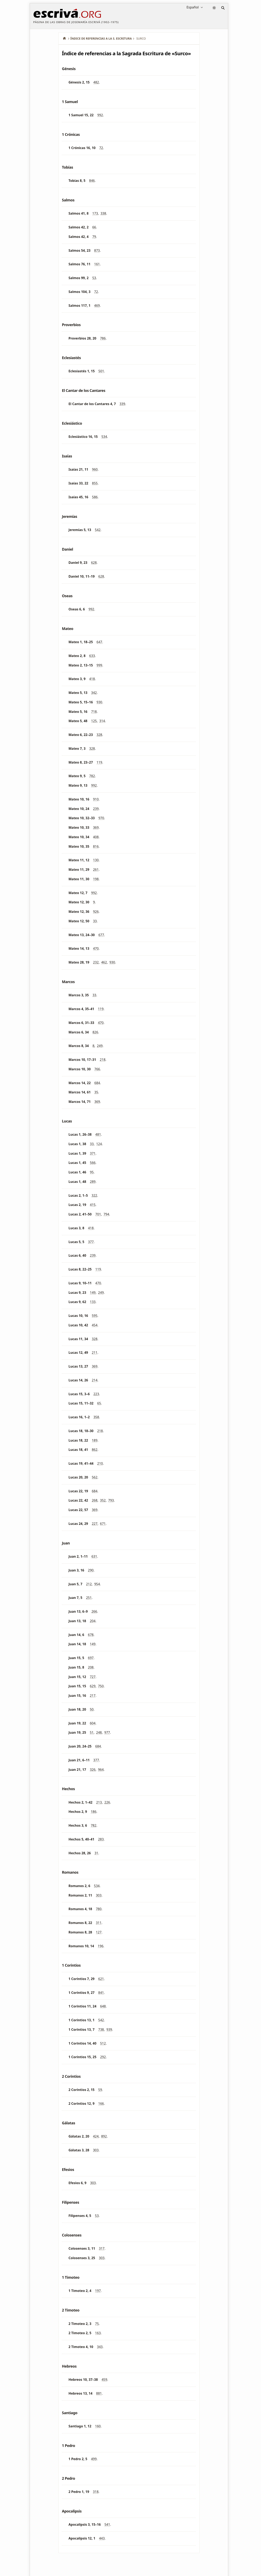  Describe the element at coordinates (103, 2043) in the screenshot. I see `512` at that location.